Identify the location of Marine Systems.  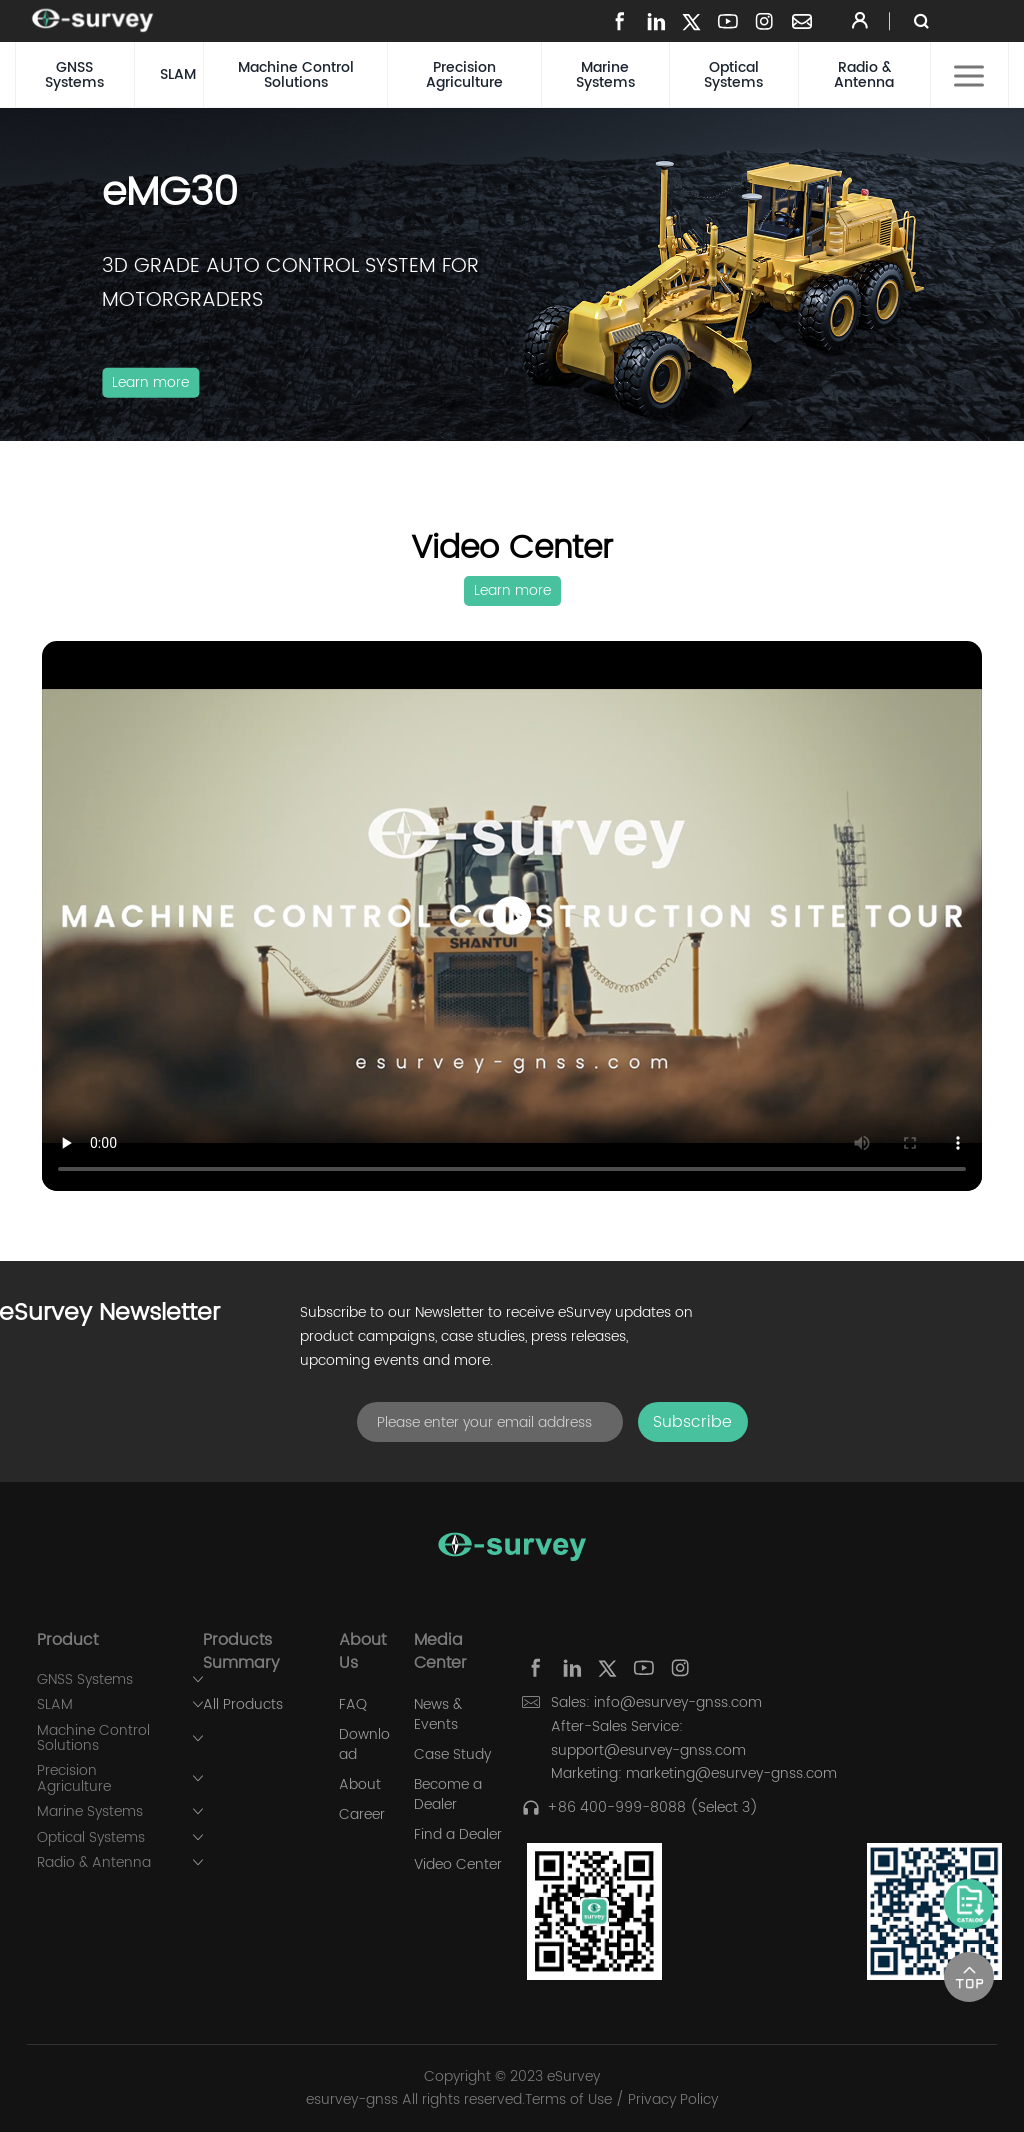
(605, 75).